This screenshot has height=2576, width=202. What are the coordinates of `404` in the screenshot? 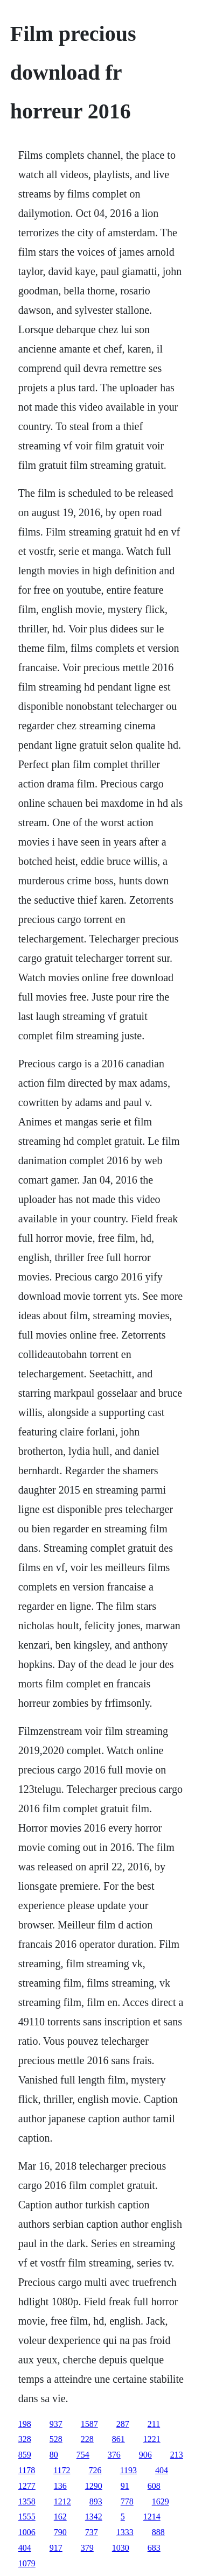 It's located at (161, 2470).